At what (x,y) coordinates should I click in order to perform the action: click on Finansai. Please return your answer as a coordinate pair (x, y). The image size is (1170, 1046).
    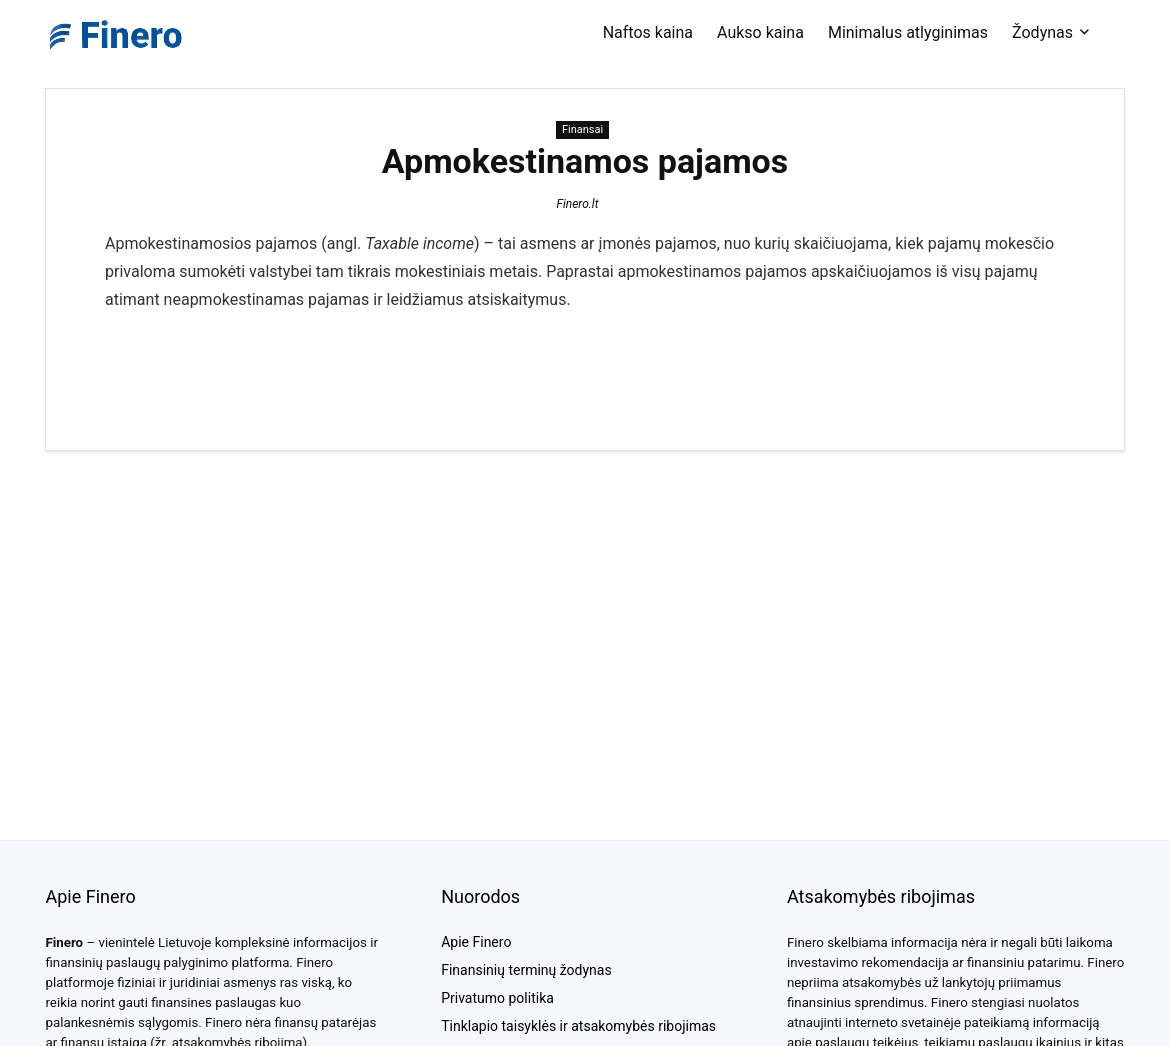
    Looking at the image, I should click on (582, 129).